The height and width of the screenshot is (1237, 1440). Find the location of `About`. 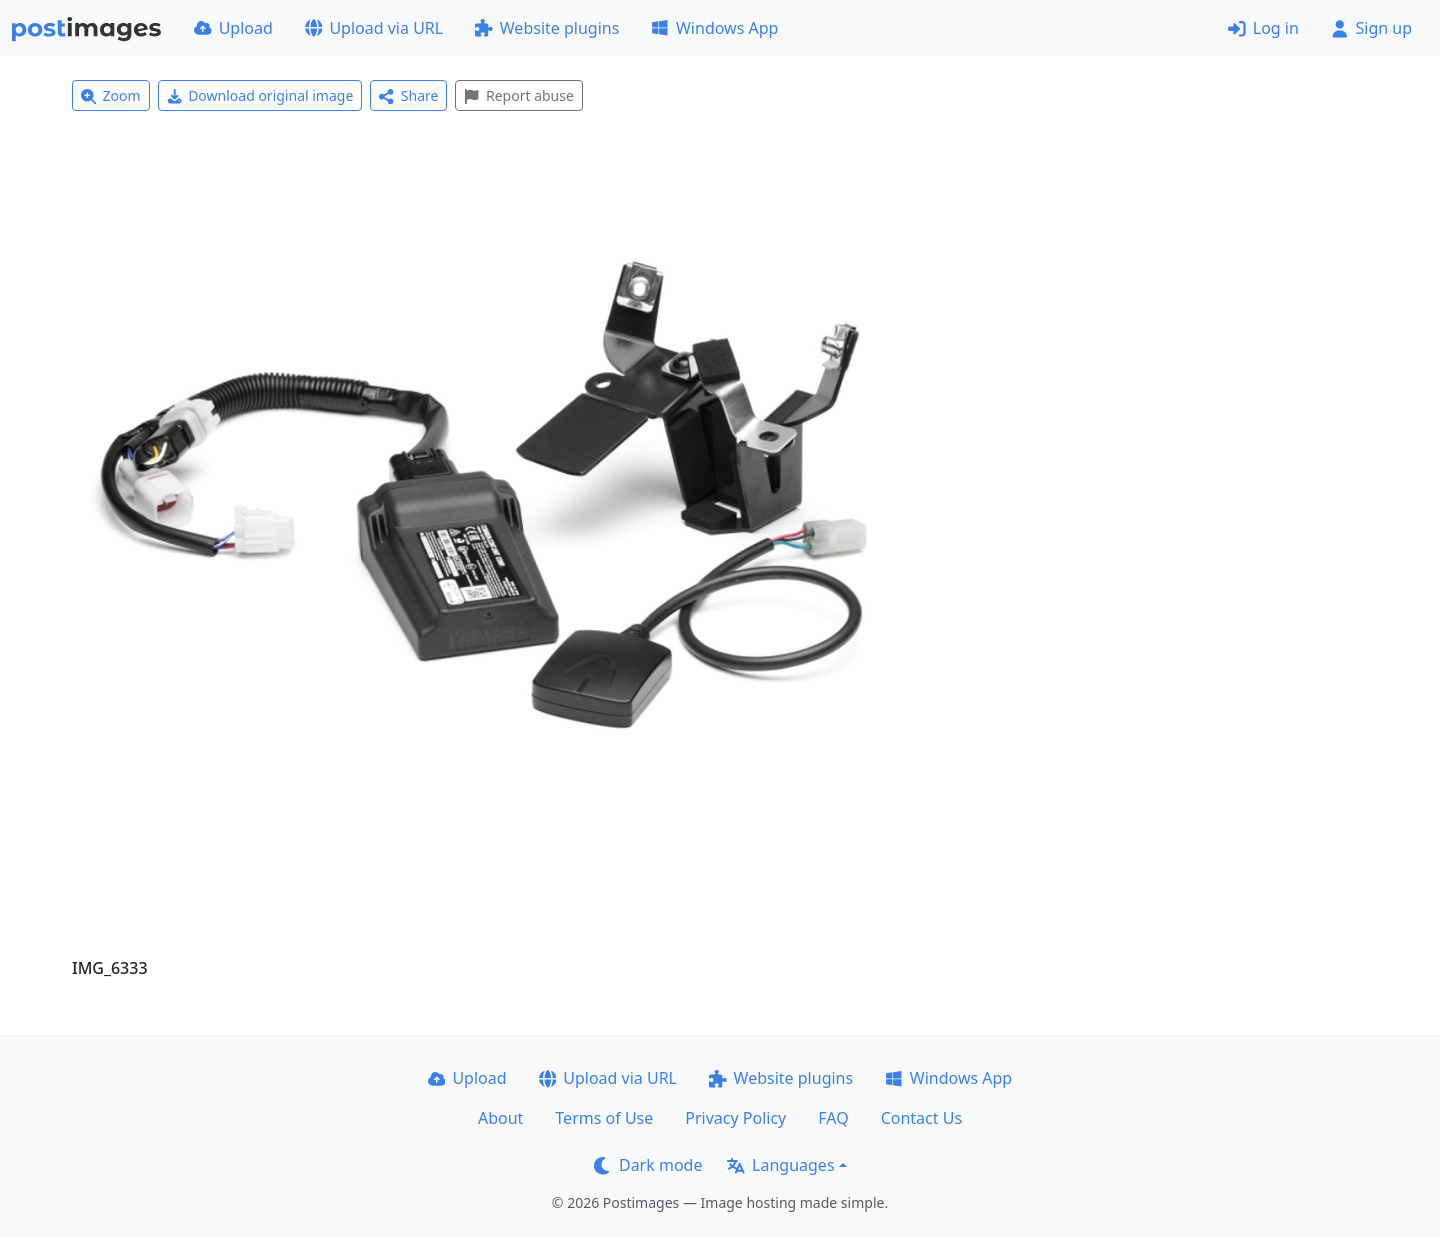

About is located at coordinates (500, 1118).